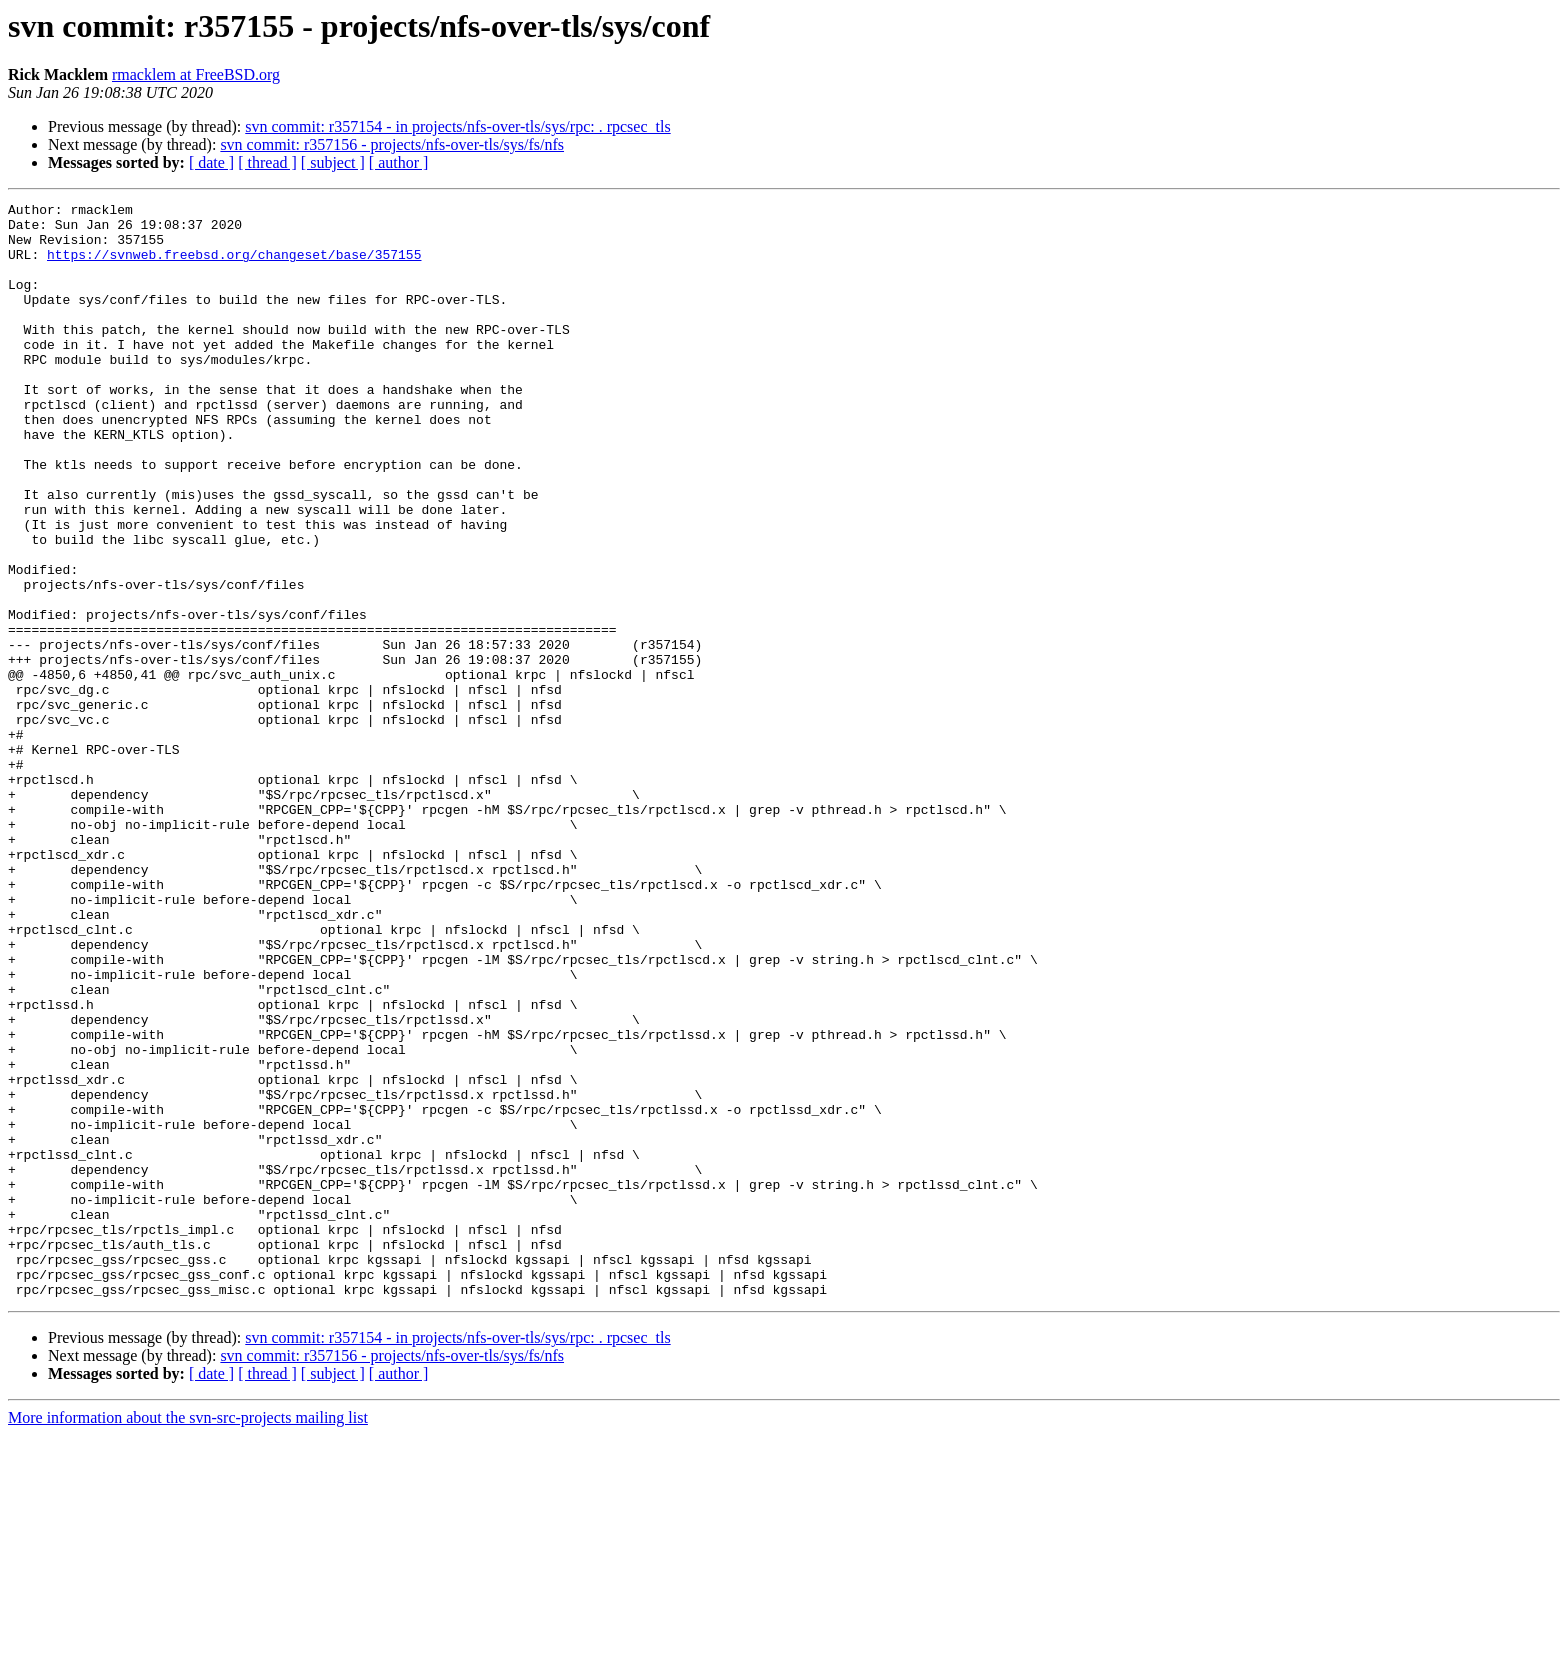 The image size is (1568, 1654). What do you see at coordinates (211, 162) in the screenshot?
I see `[ date ]` at bounding box center [211, 162].